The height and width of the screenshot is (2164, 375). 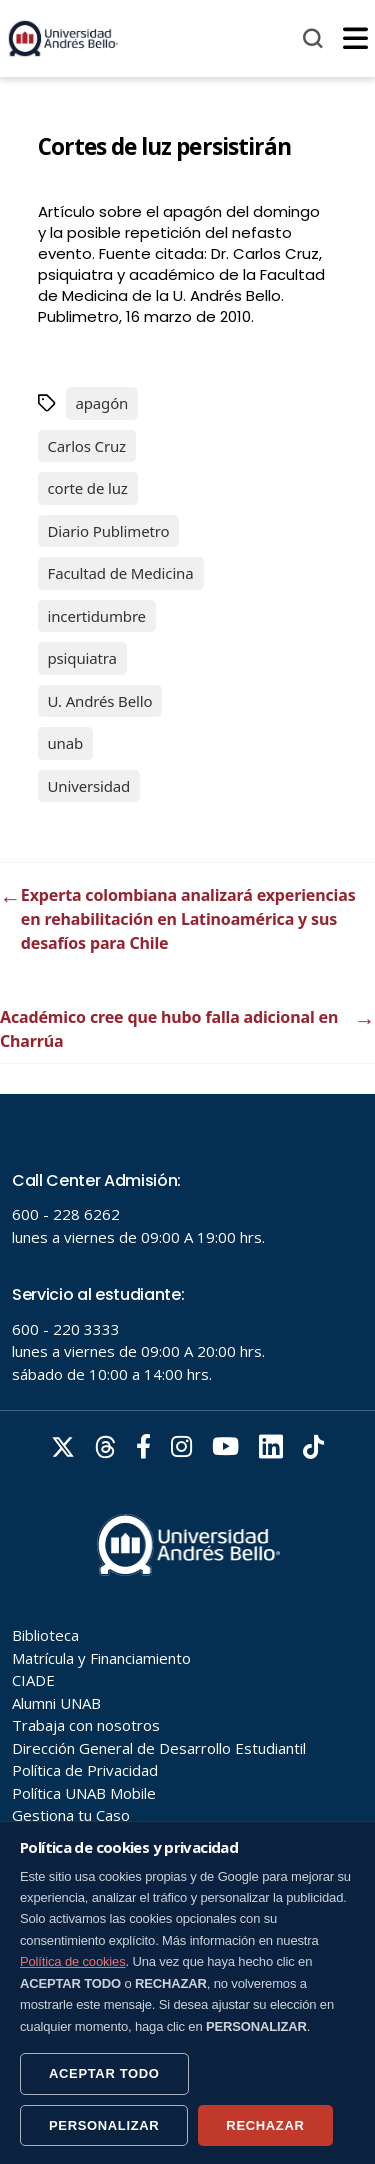 I want to click on PERSONALIZAR, so click(x=104, y=2125).